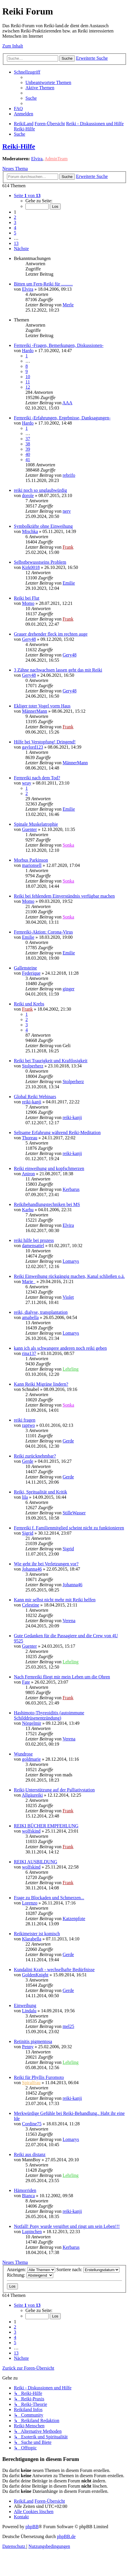 The image size is (129, 2576). What do you see at coordinates (56, 158) in the screenshot?
I see `AdminTeam` at bounding box center [56, 158].